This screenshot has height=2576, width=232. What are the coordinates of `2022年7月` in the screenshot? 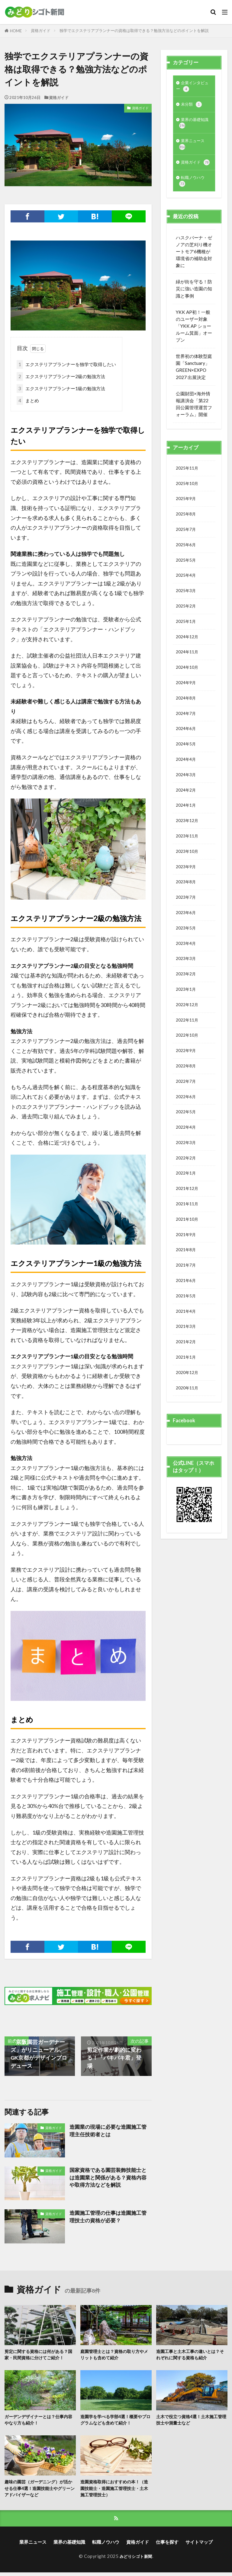 It's located at (187, 1138).